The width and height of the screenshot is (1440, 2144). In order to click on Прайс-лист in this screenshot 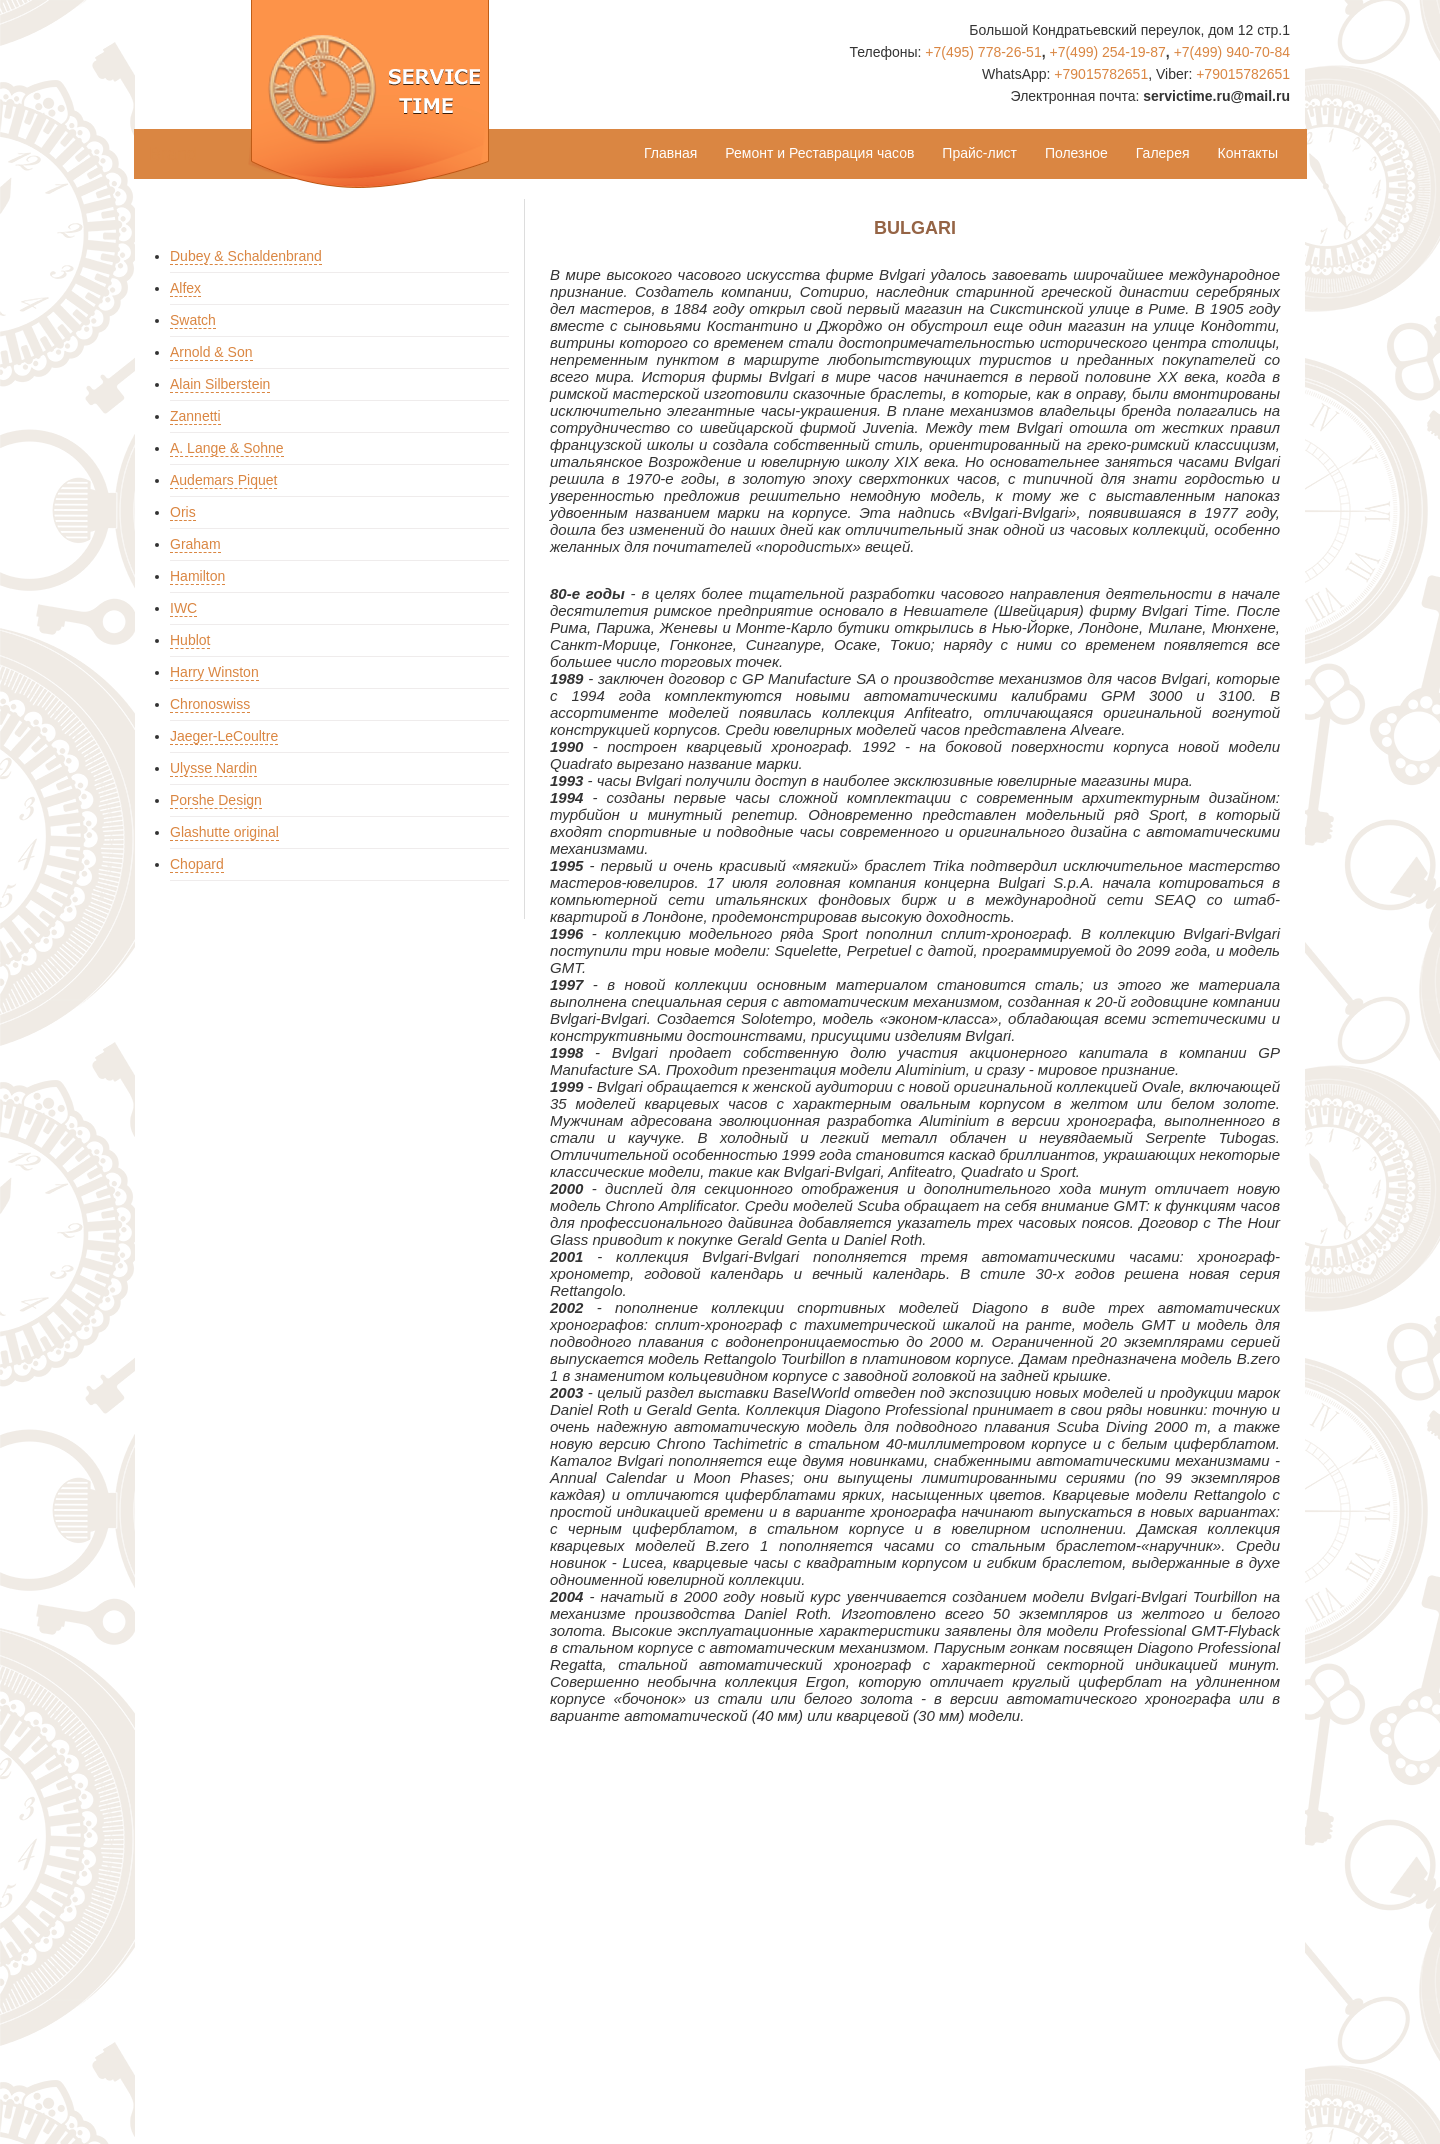, I will do `click(979, 153)`.